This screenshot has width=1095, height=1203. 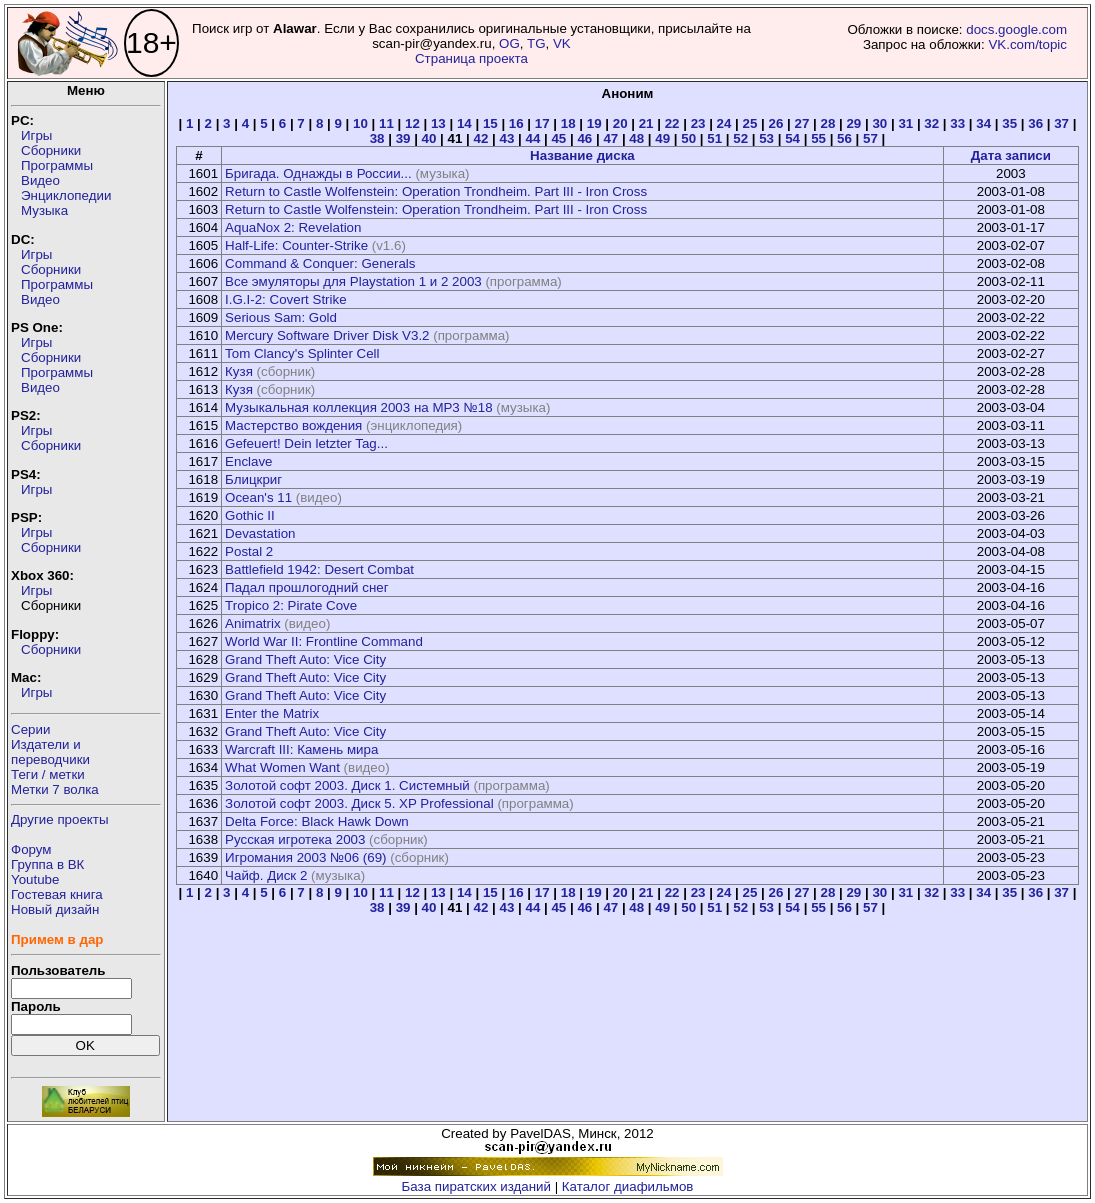 I want to click on Мастерство вождения, so click(x=293, y=425).